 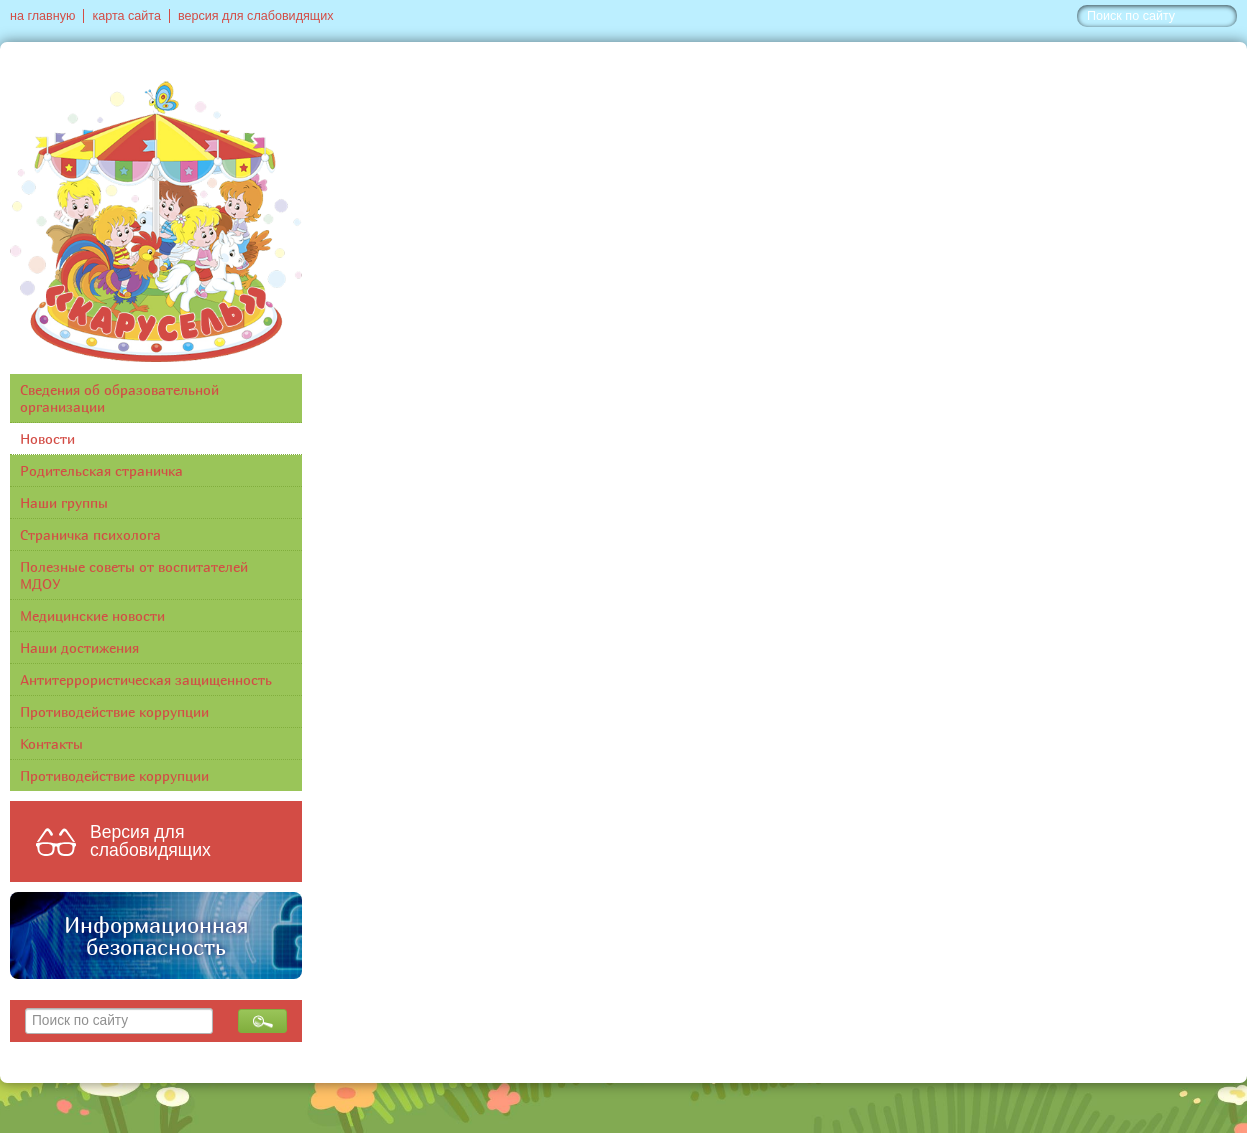 What do you see at coordinates (114, 711) in the screenshot?
I see `Противодействие коррупции` at bounding box center [114, 711].